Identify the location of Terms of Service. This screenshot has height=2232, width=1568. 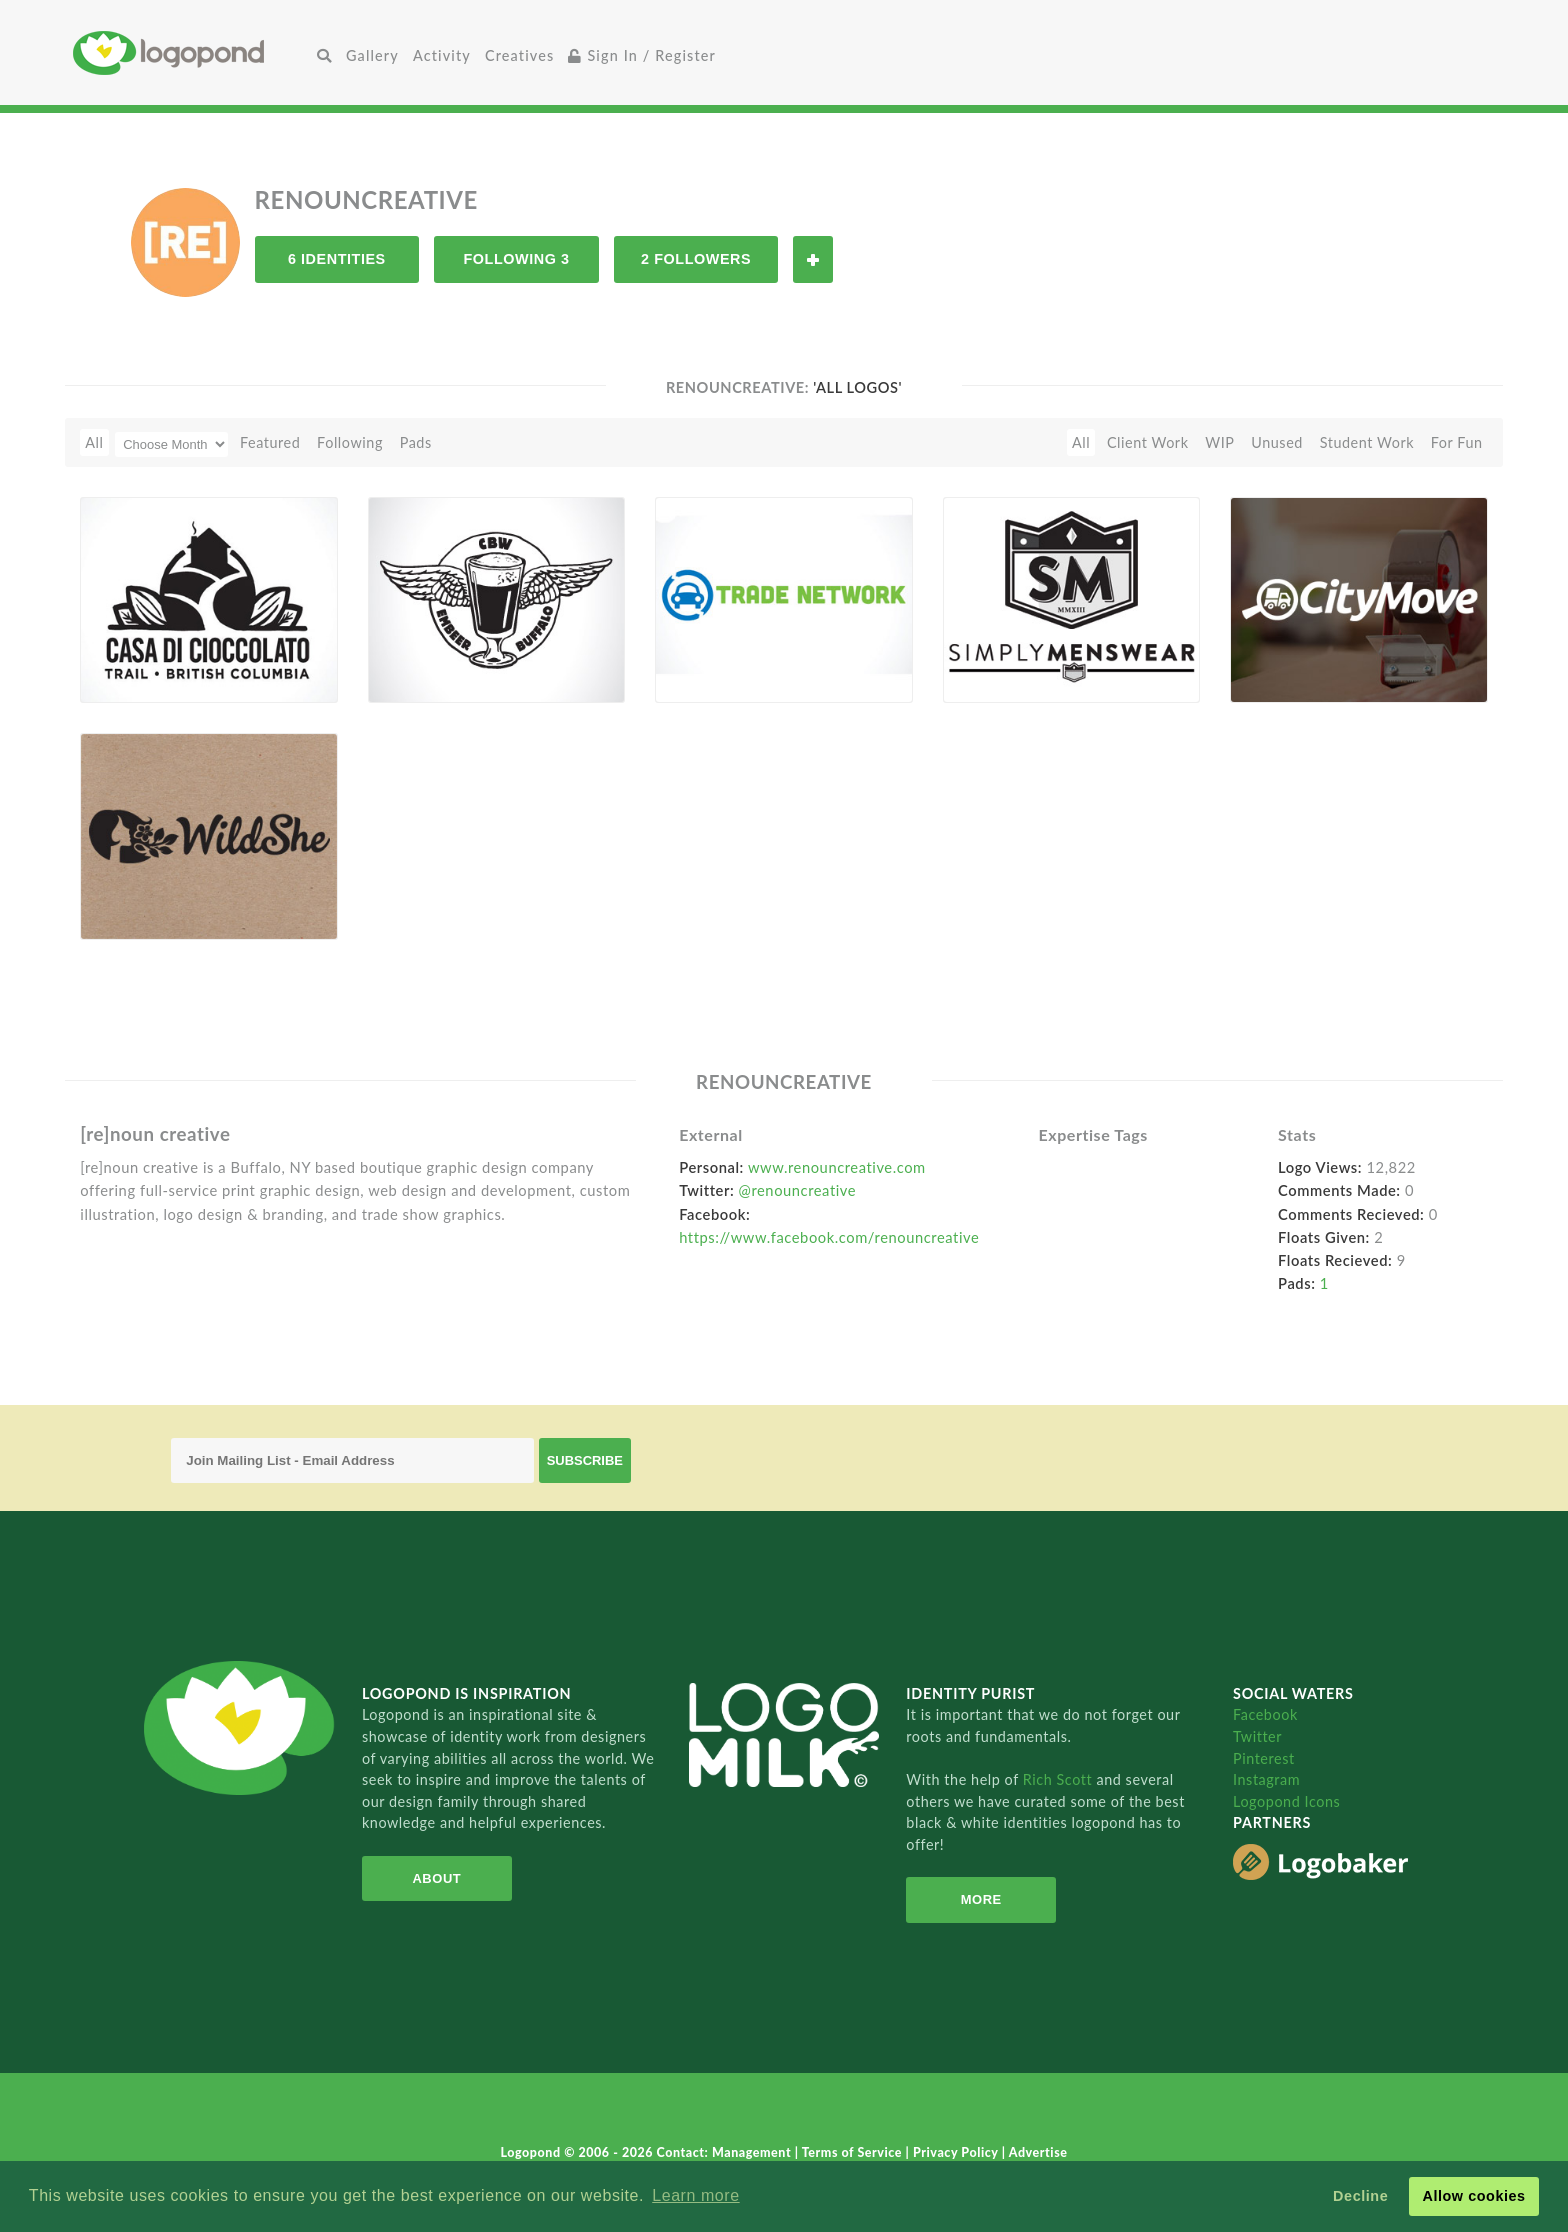
(854, 2152).